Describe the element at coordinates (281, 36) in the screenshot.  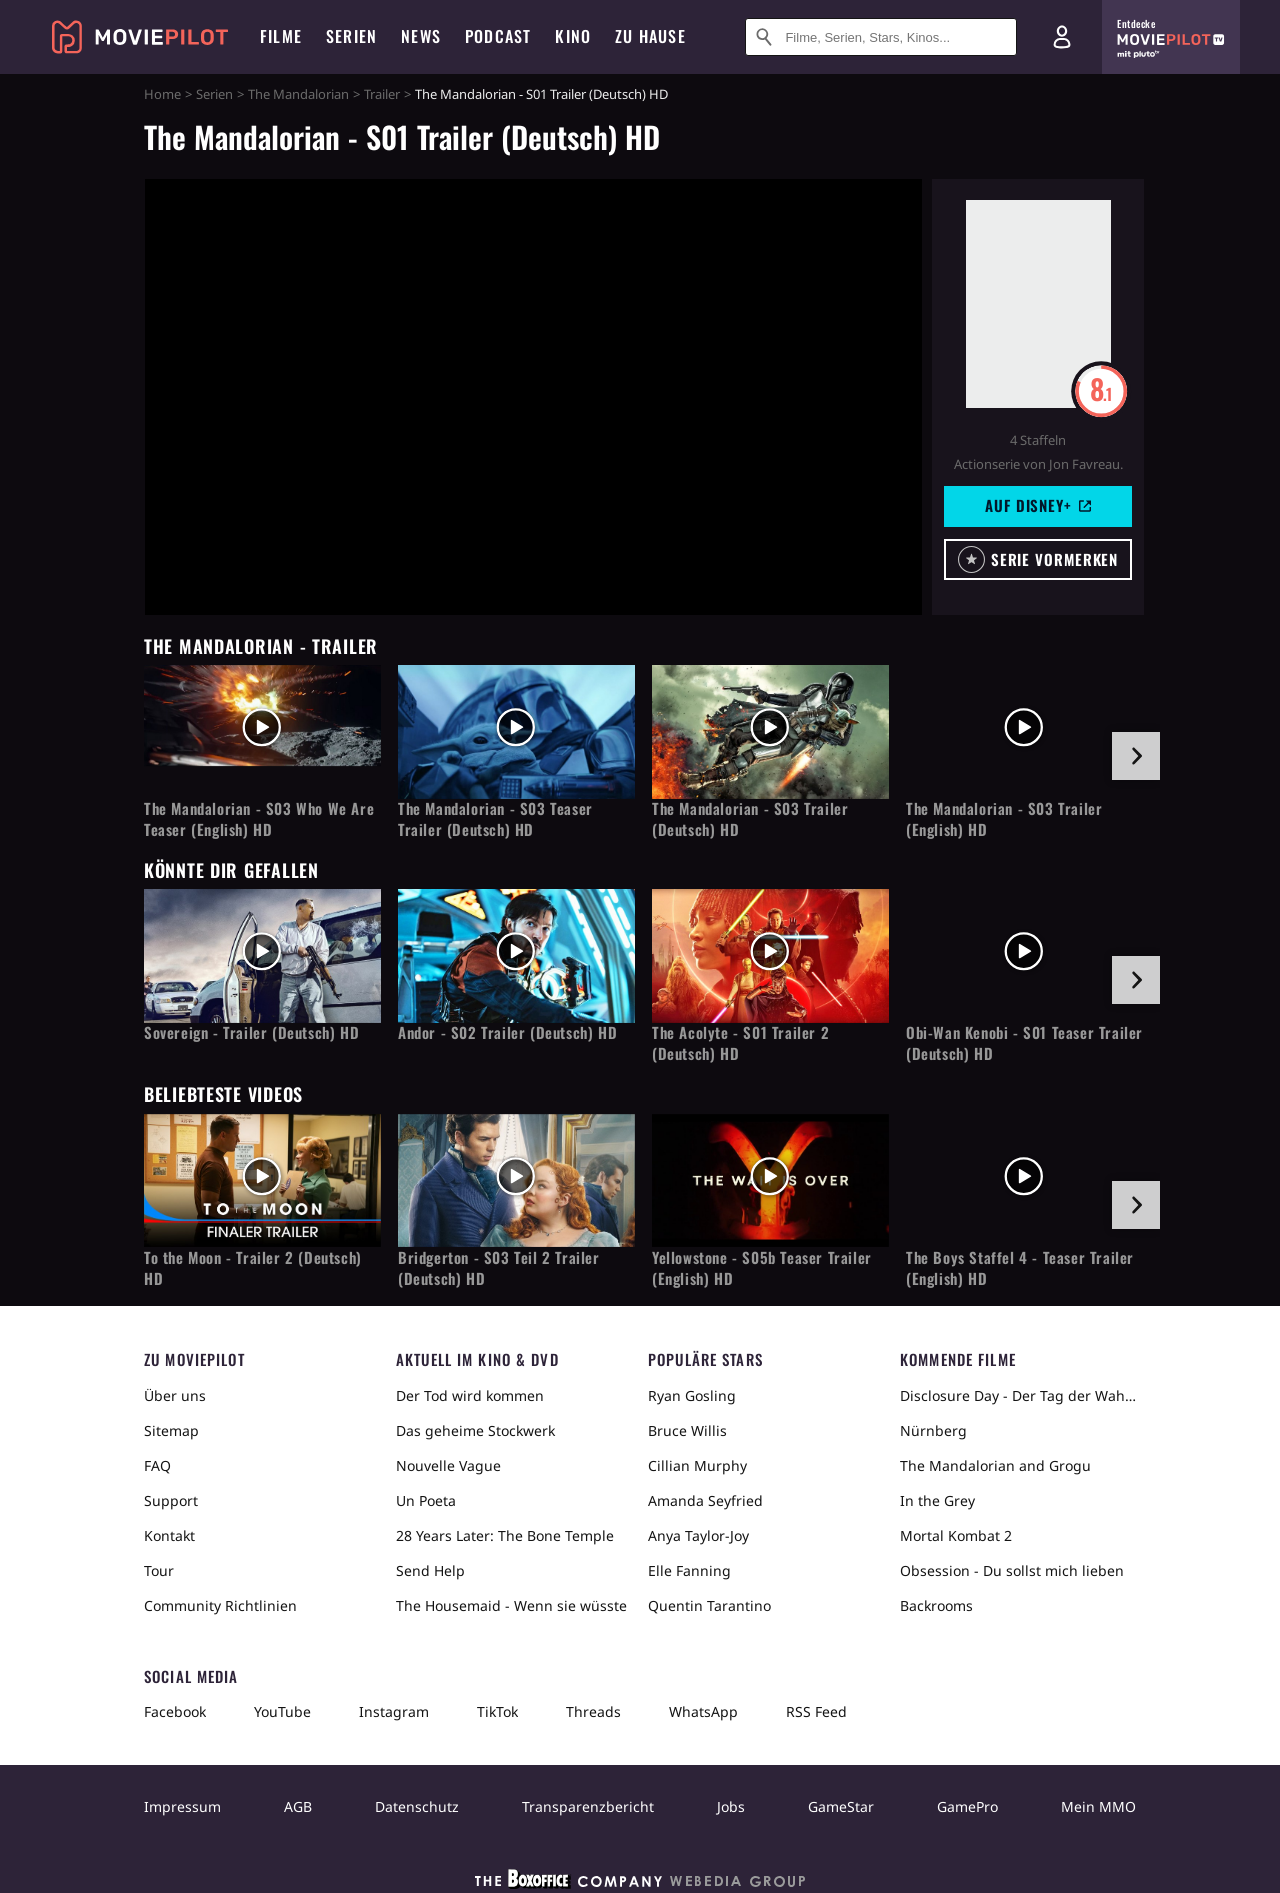
I see `Filme [menuitem]` at that location.